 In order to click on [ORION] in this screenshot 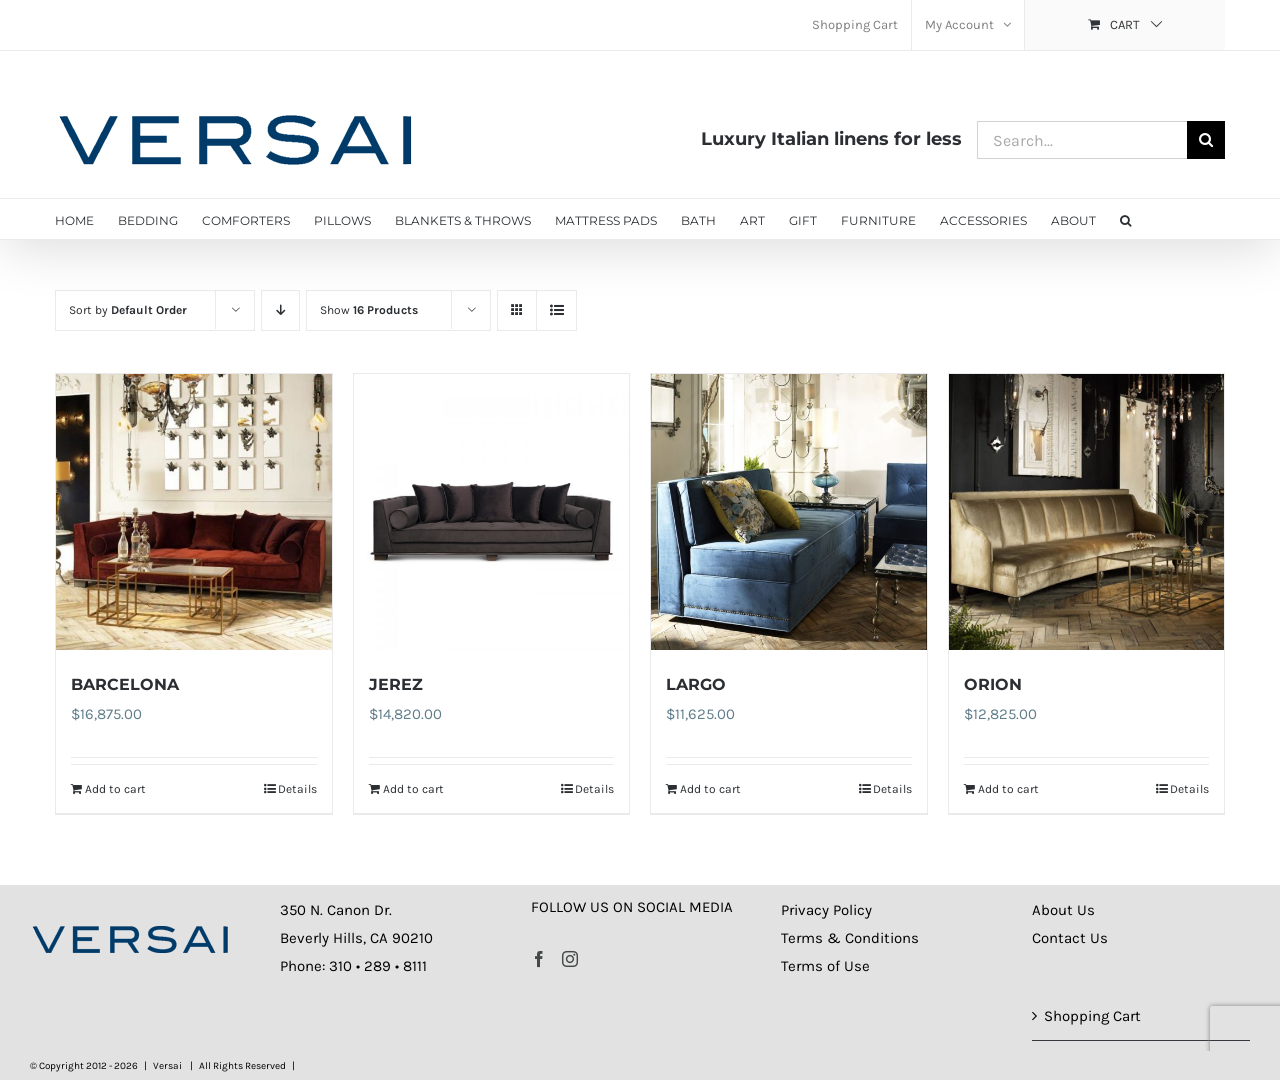, I will do `click(1087, 512)`.